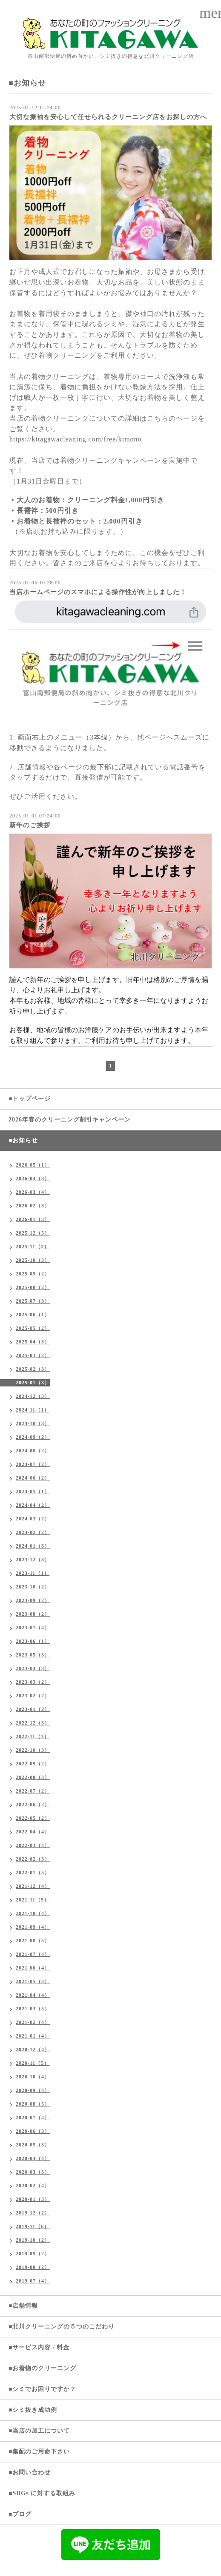 The image size is (221, 2576). Describe the element at coordinates (33, 1954) in the screenshot. I see `2021-07（4）` at that location.